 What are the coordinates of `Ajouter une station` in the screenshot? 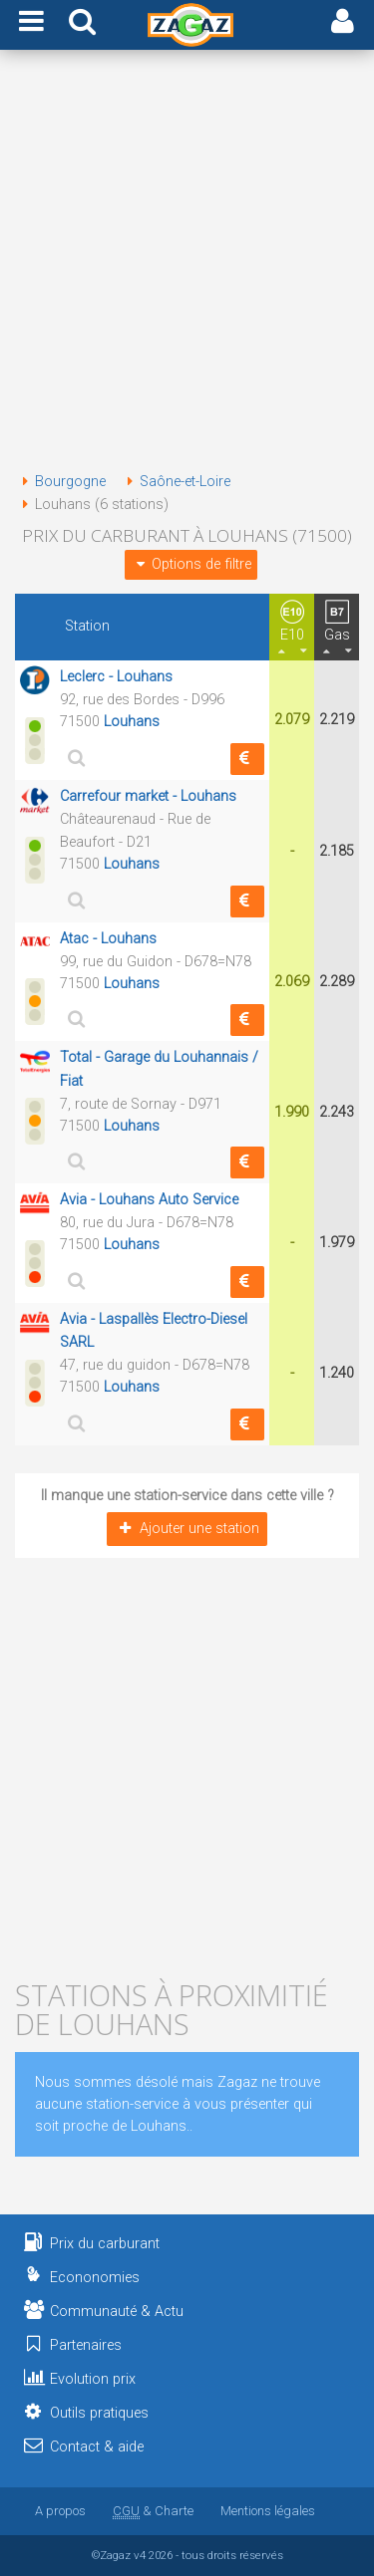 It's located at (186, 1528).